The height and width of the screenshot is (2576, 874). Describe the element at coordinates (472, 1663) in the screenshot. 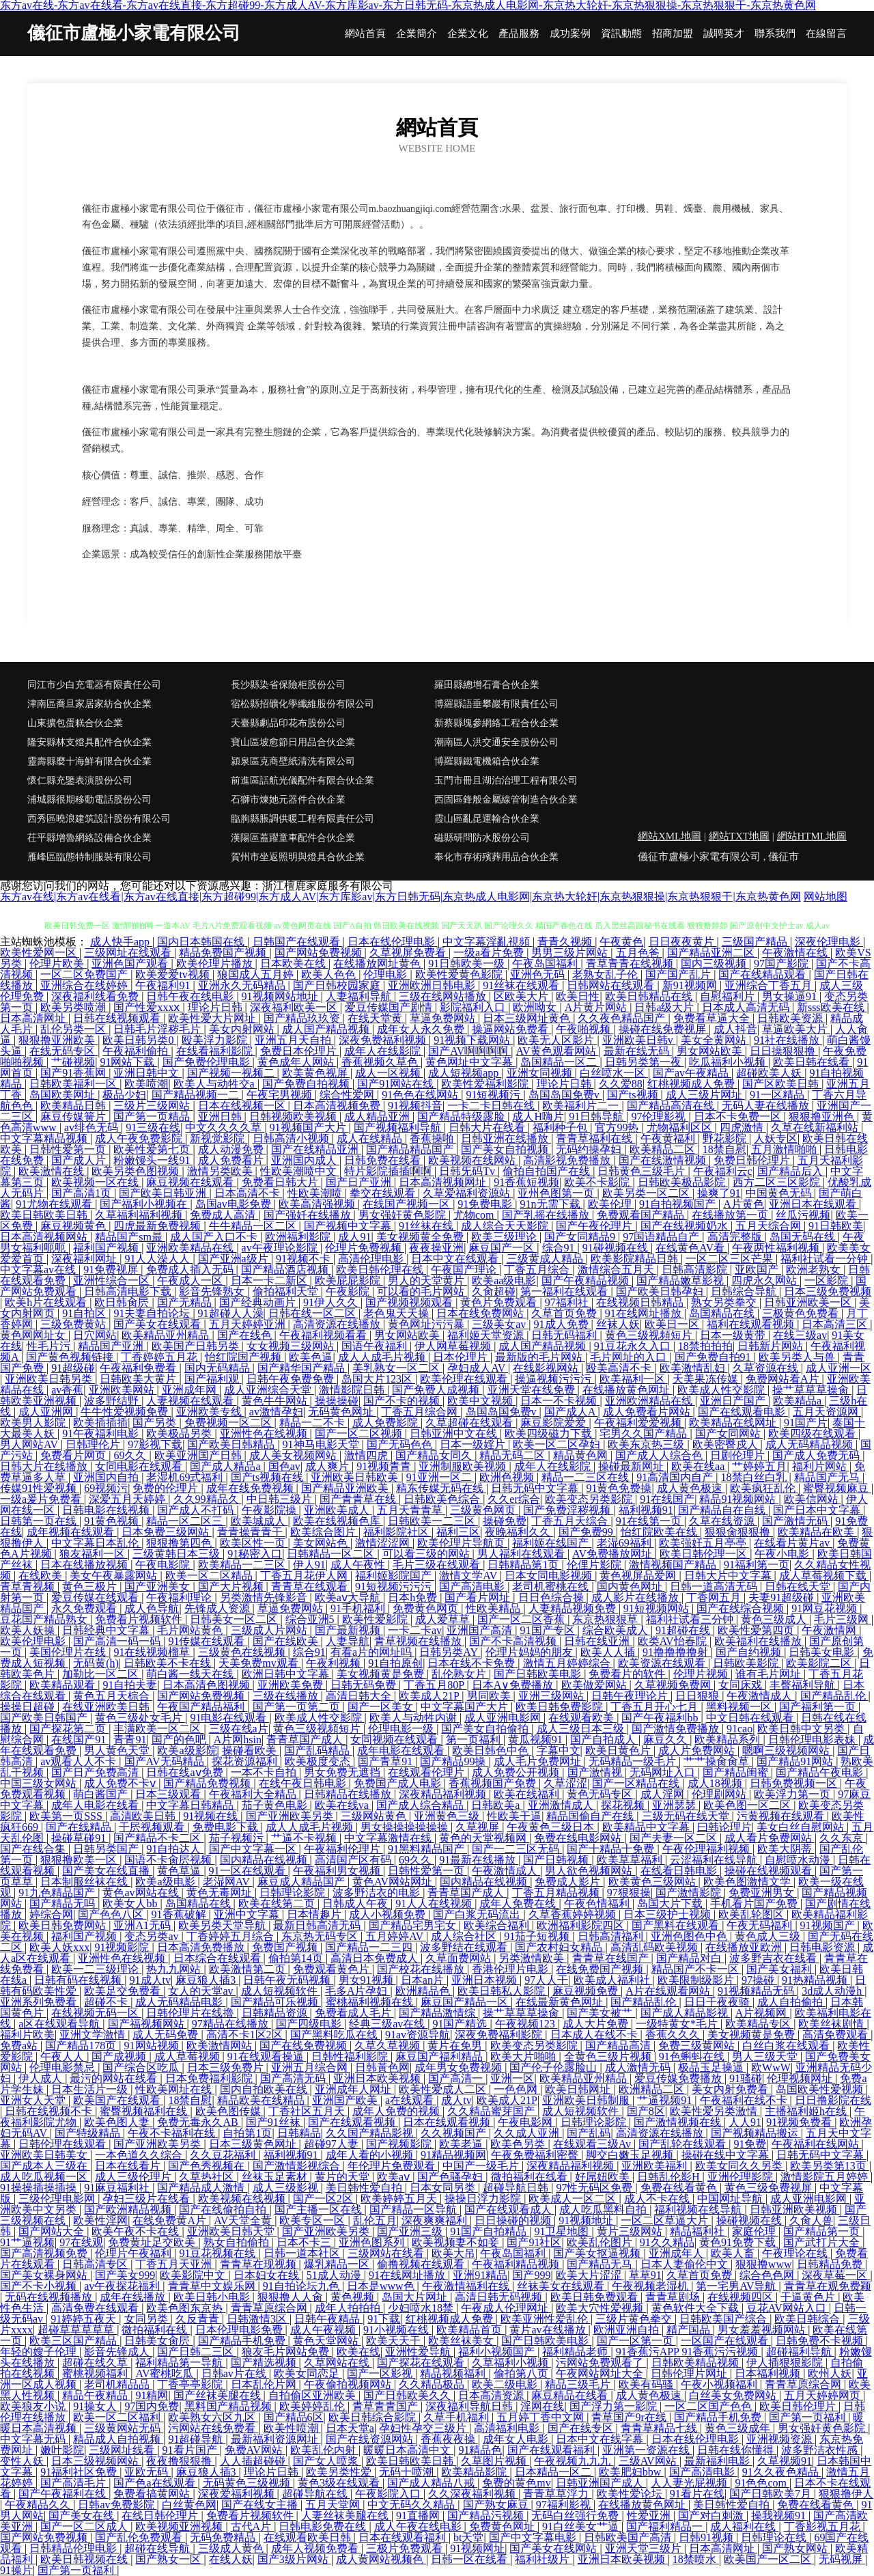

I see `日本在线不卡免费` at that location.